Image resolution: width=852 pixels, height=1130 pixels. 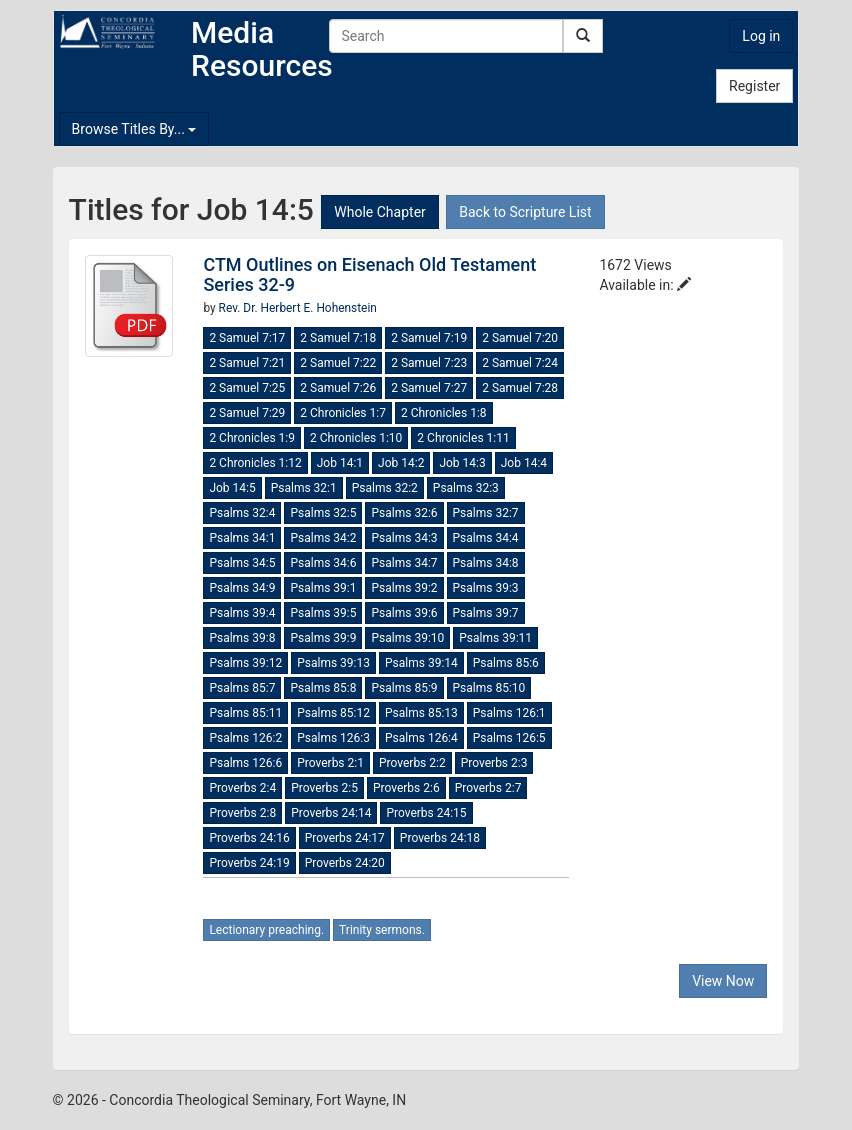 I want to click on 2 Chronicles 1:12, so click(x=255, y=463).